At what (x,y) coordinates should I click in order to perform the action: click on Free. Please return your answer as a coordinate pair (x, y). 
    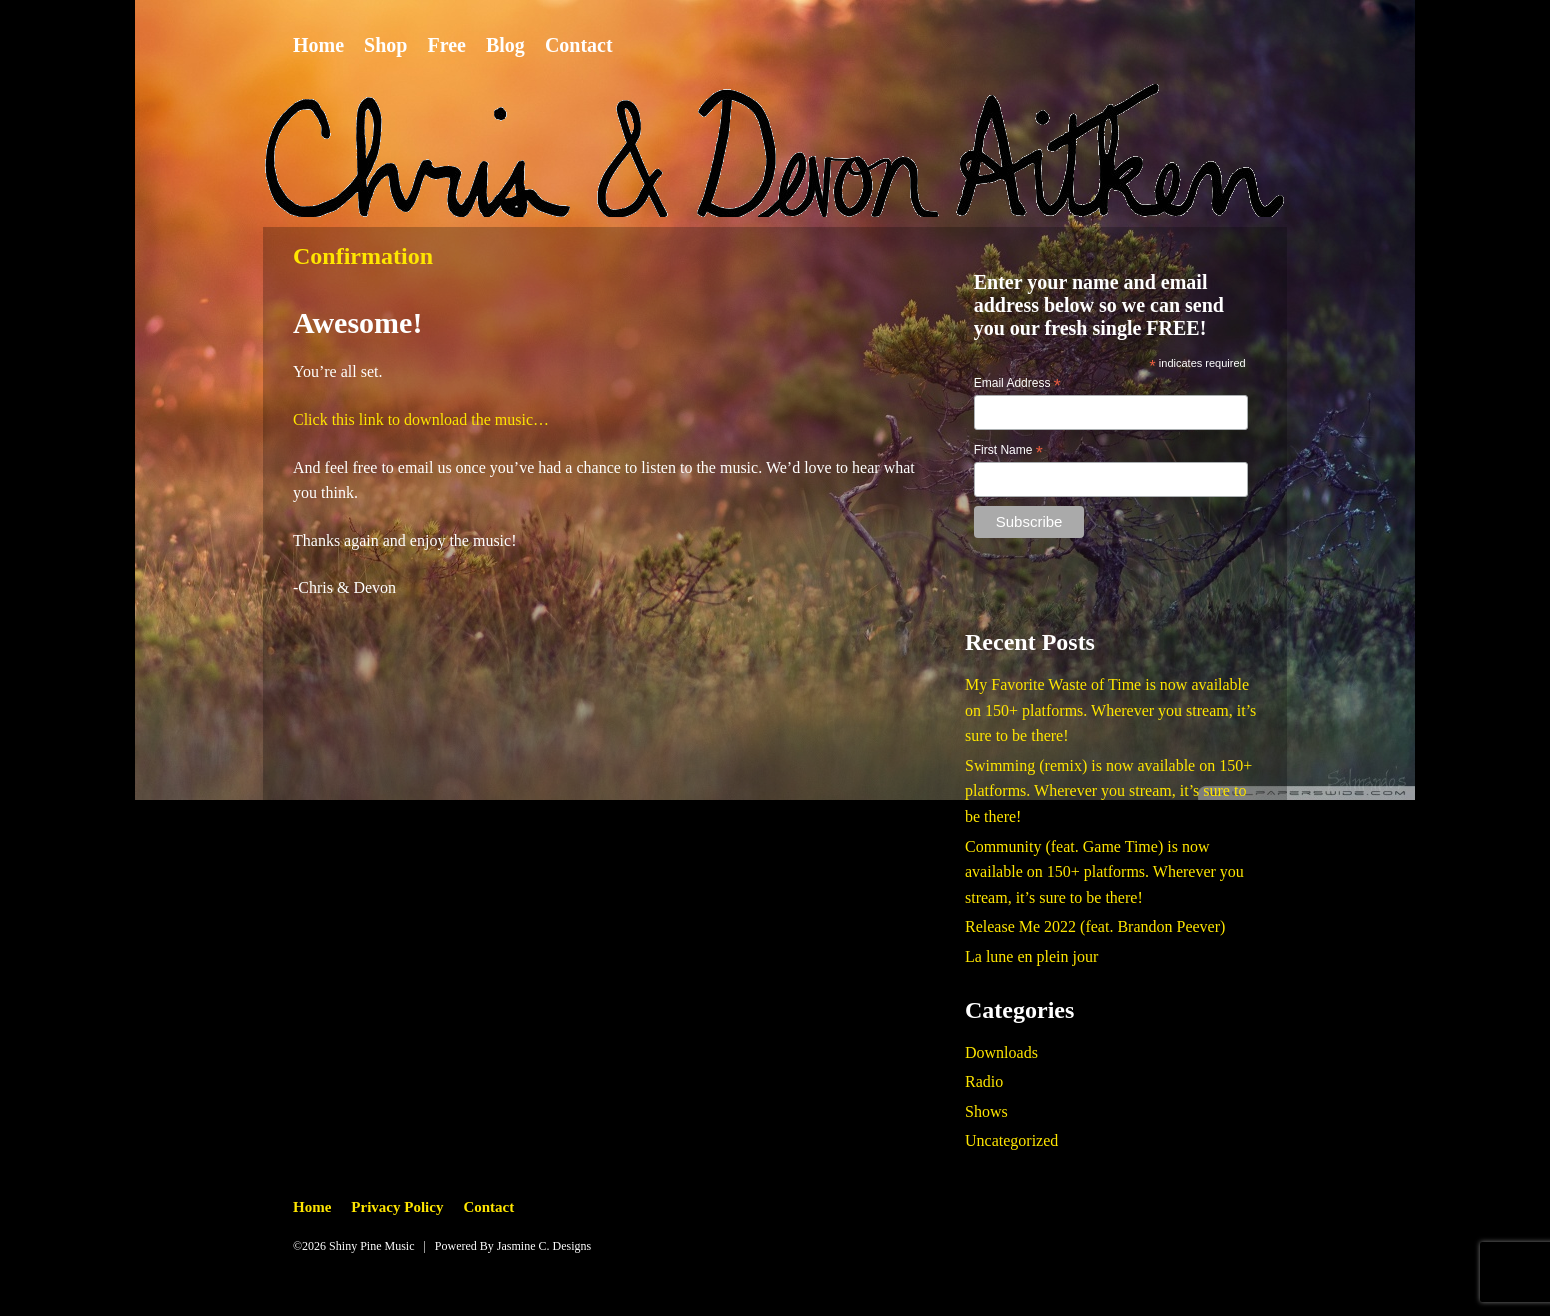
    Looking at the image, I should click on (446, 45).